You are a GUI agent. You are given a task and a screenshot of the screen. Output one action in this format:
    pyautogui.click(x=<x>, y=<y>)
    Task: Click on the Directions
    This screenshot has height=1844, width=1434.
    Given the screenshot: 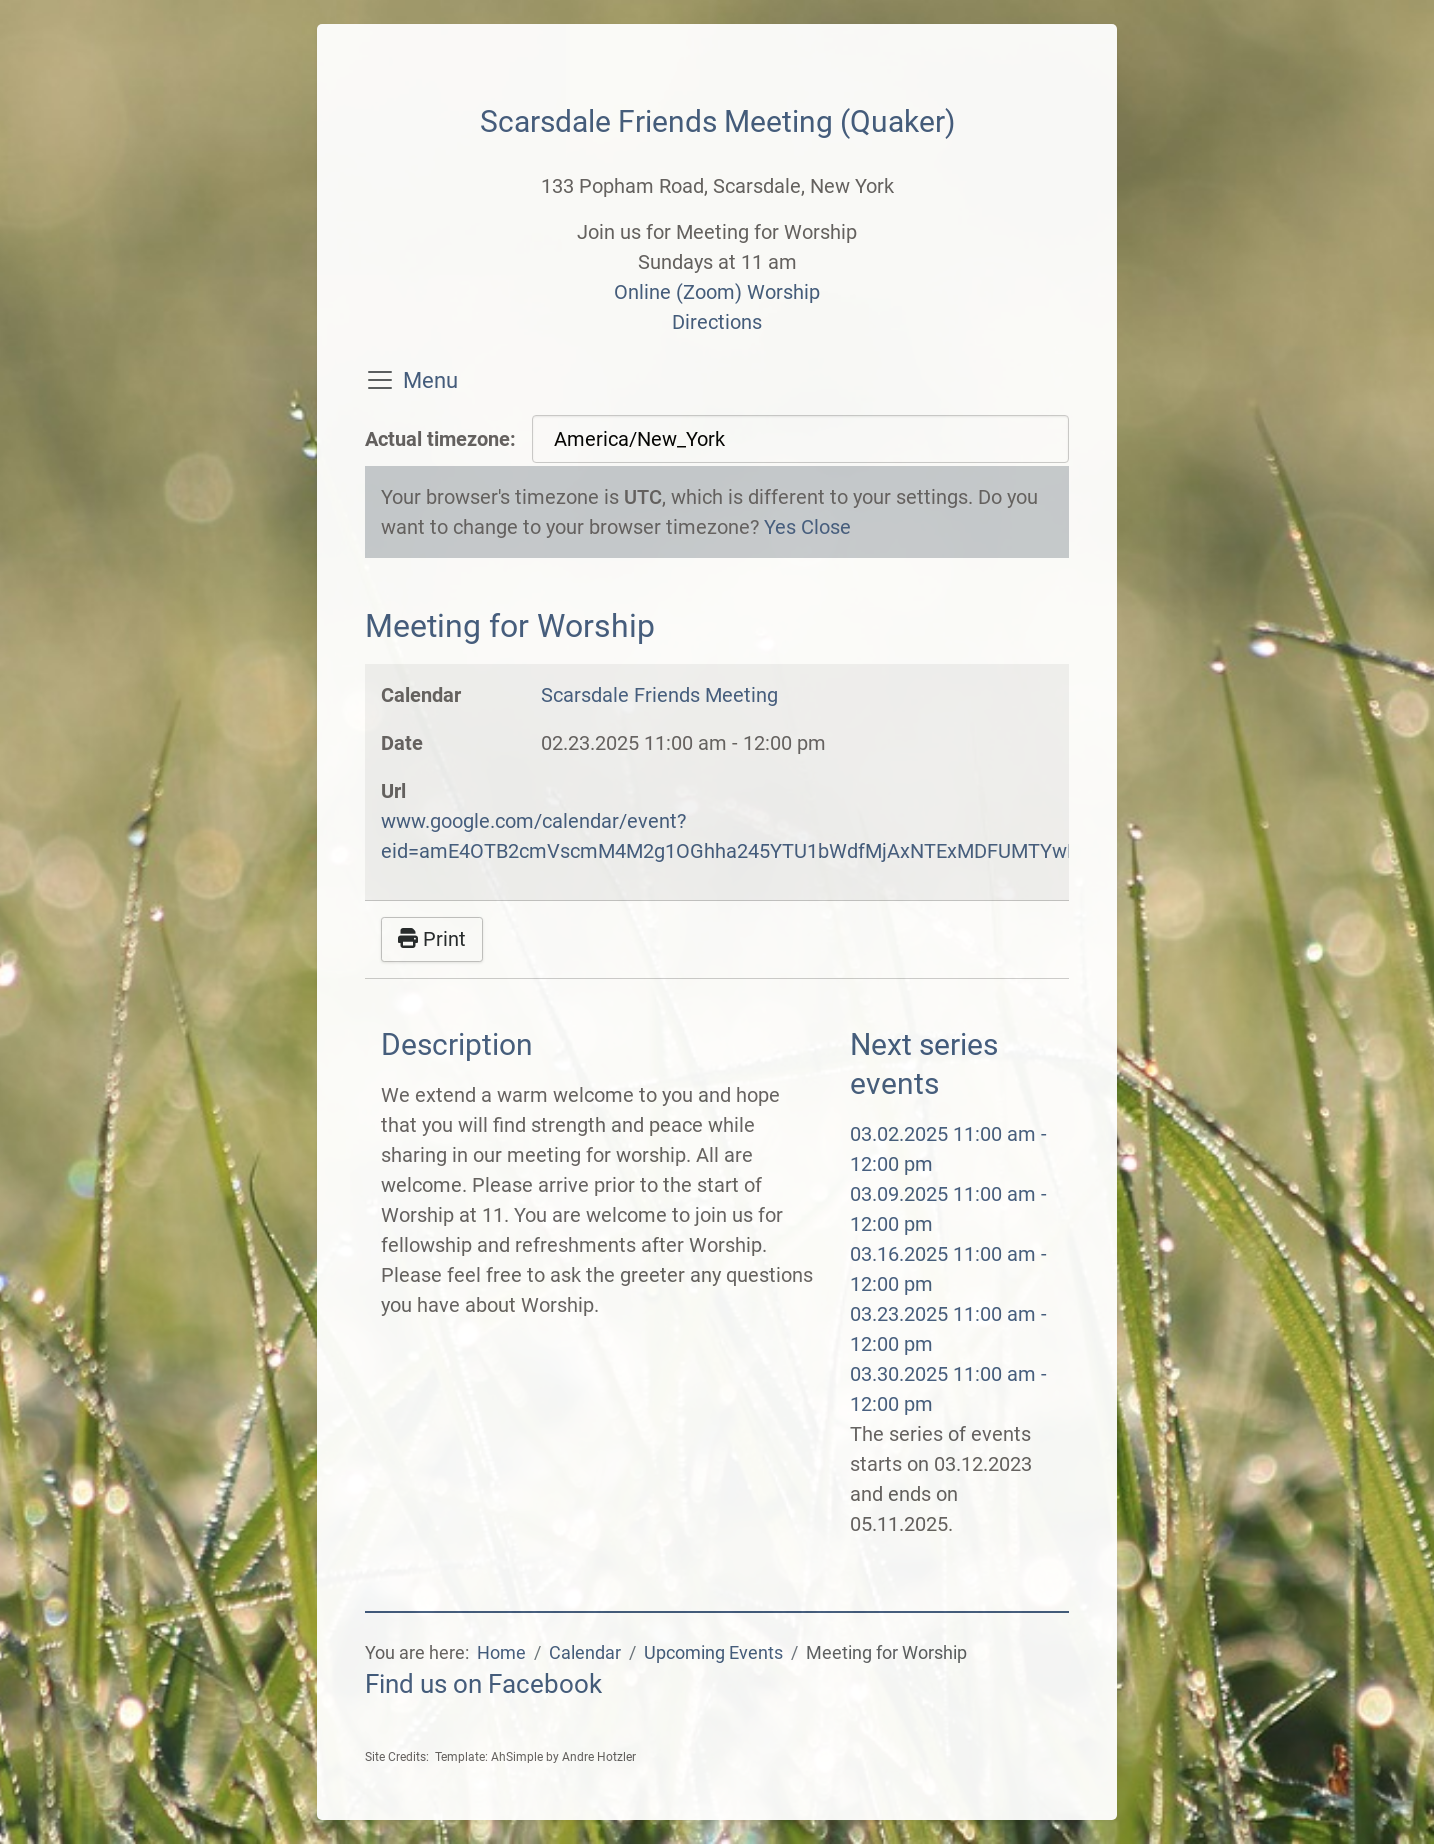 What is the action you would take?
    pyautogui.click(x=717, y=322)
    